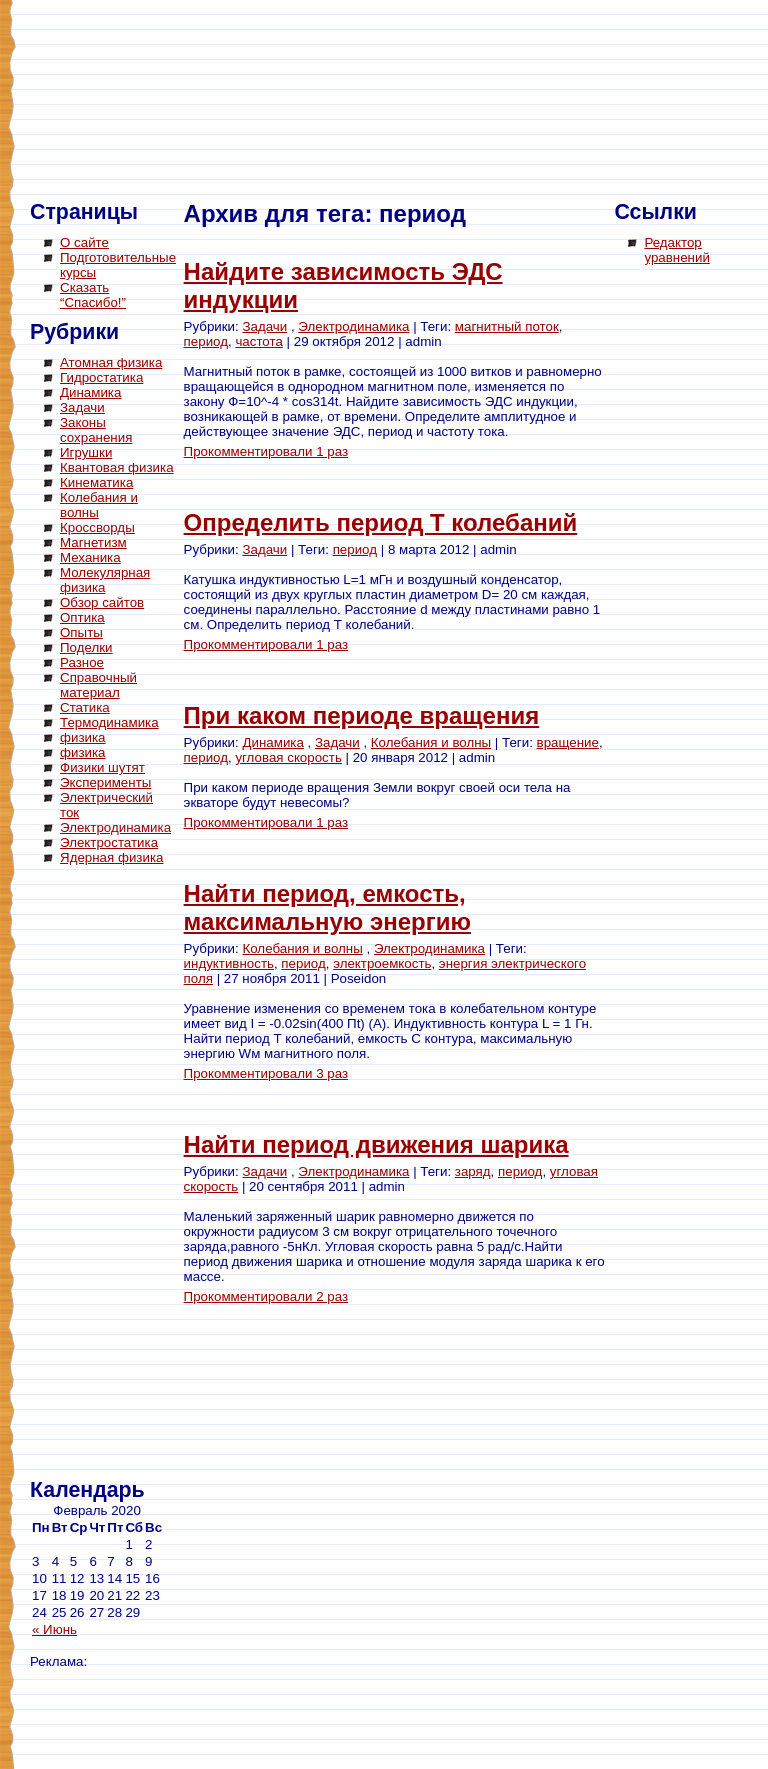  I want to click on Молекулярная физика, so click(105, 580).